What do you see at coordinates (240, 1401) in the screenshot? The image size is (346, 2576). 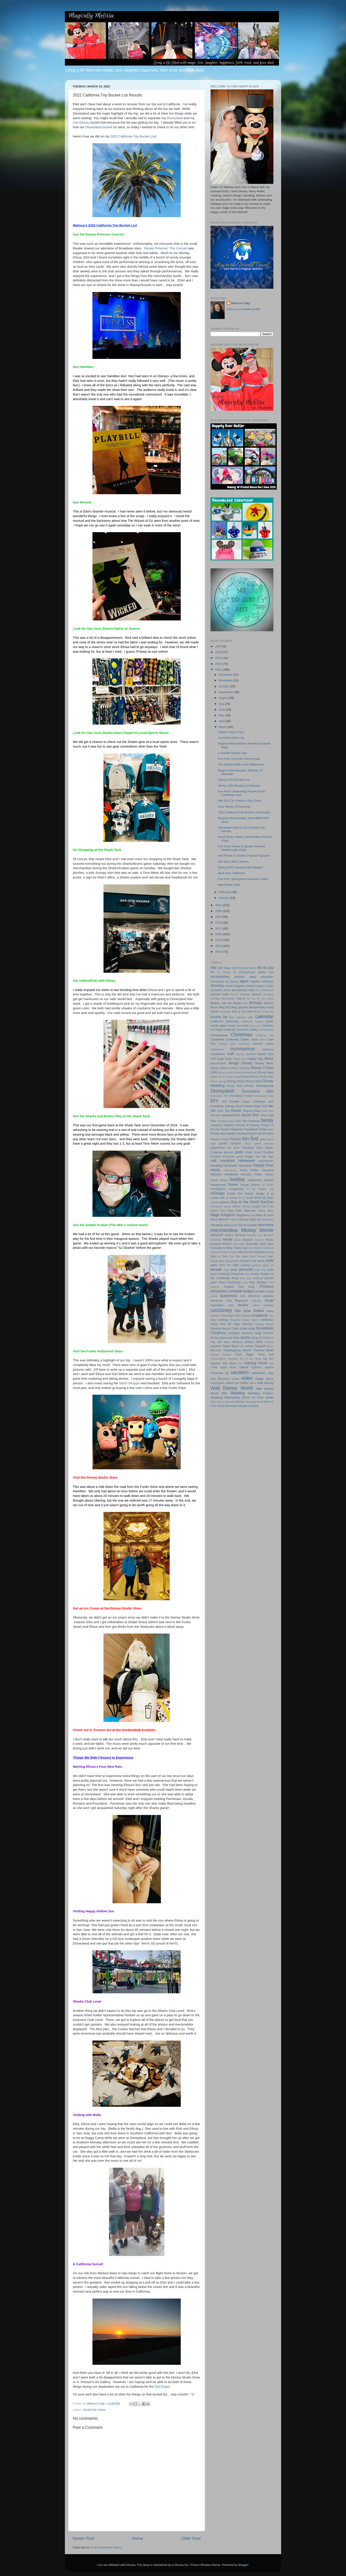 I see `Wishes` at bounding box center [240, 1401].